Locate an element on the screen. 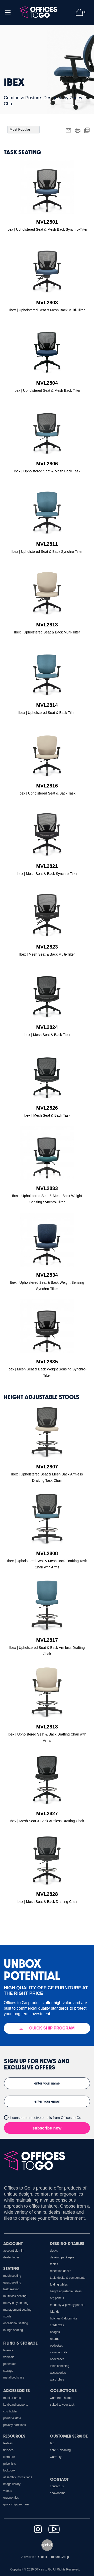 The width and height of the screenshot is (94, 2576). Ergonomics is located at coordinates (11, 2497).